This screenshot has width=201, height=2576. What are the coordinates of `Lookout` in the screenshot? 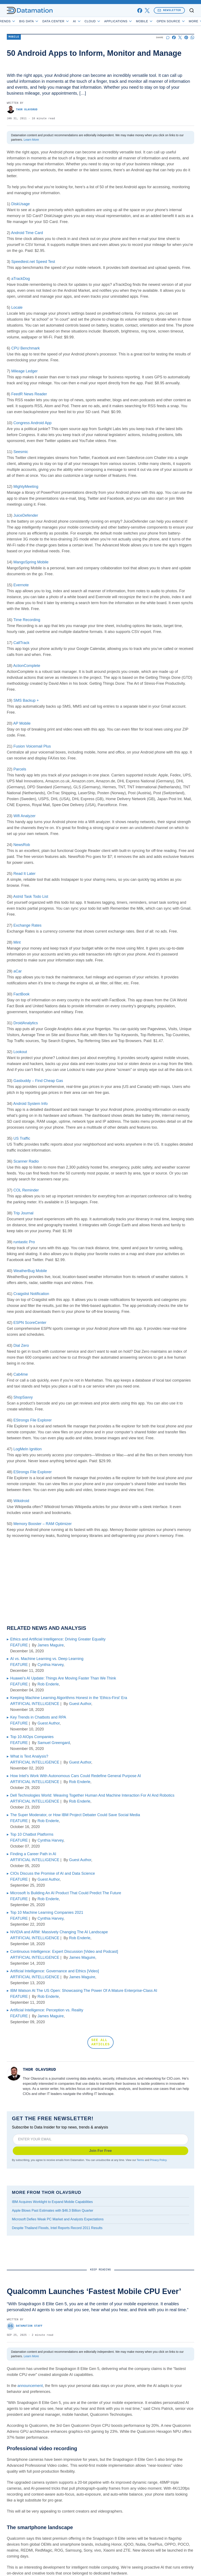 It's located at (20, 1052).